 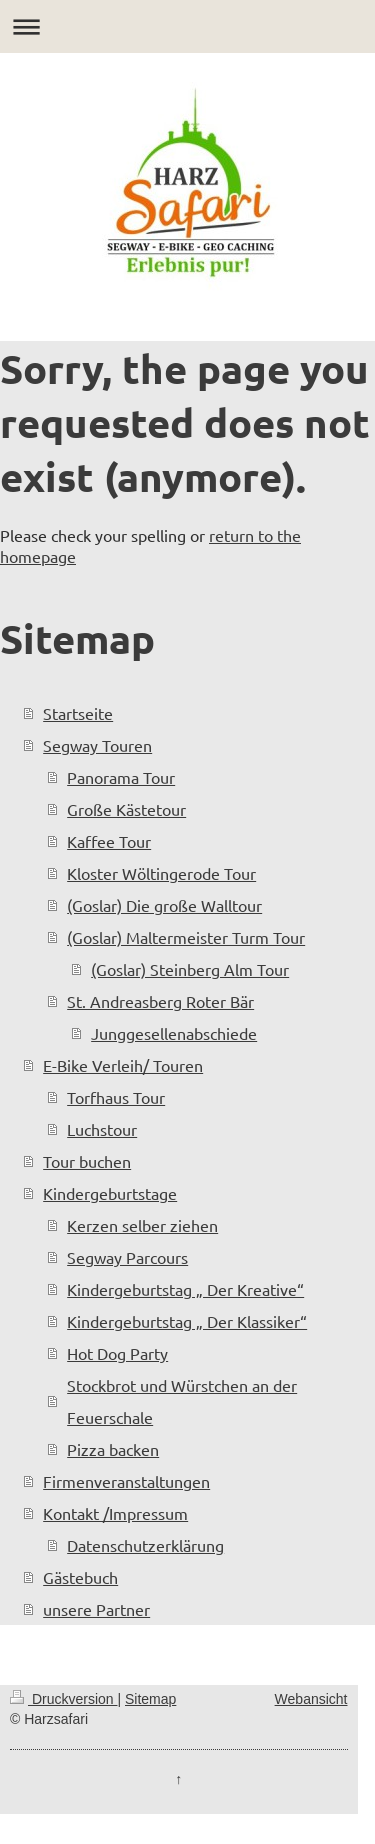 I want to click on Kaffee Tour, so click(x=109, y=841).